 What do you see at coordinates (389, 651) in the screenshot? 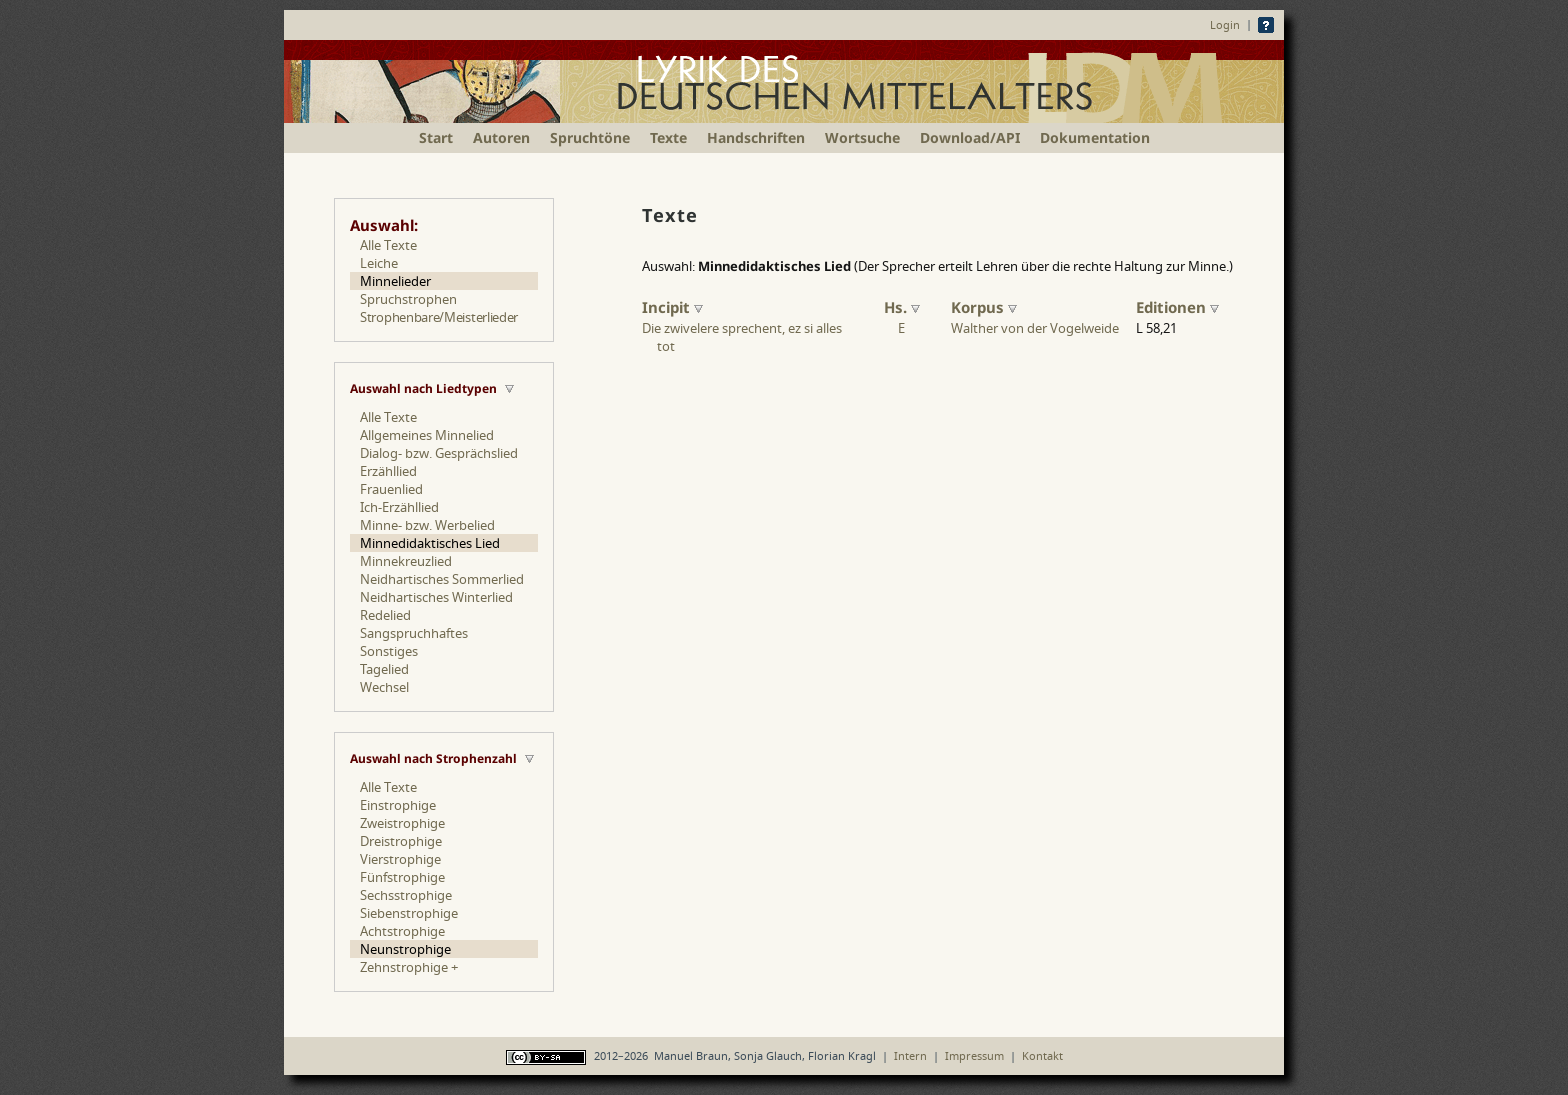
I see `Sonstiges` at bounding box center [389, 651].